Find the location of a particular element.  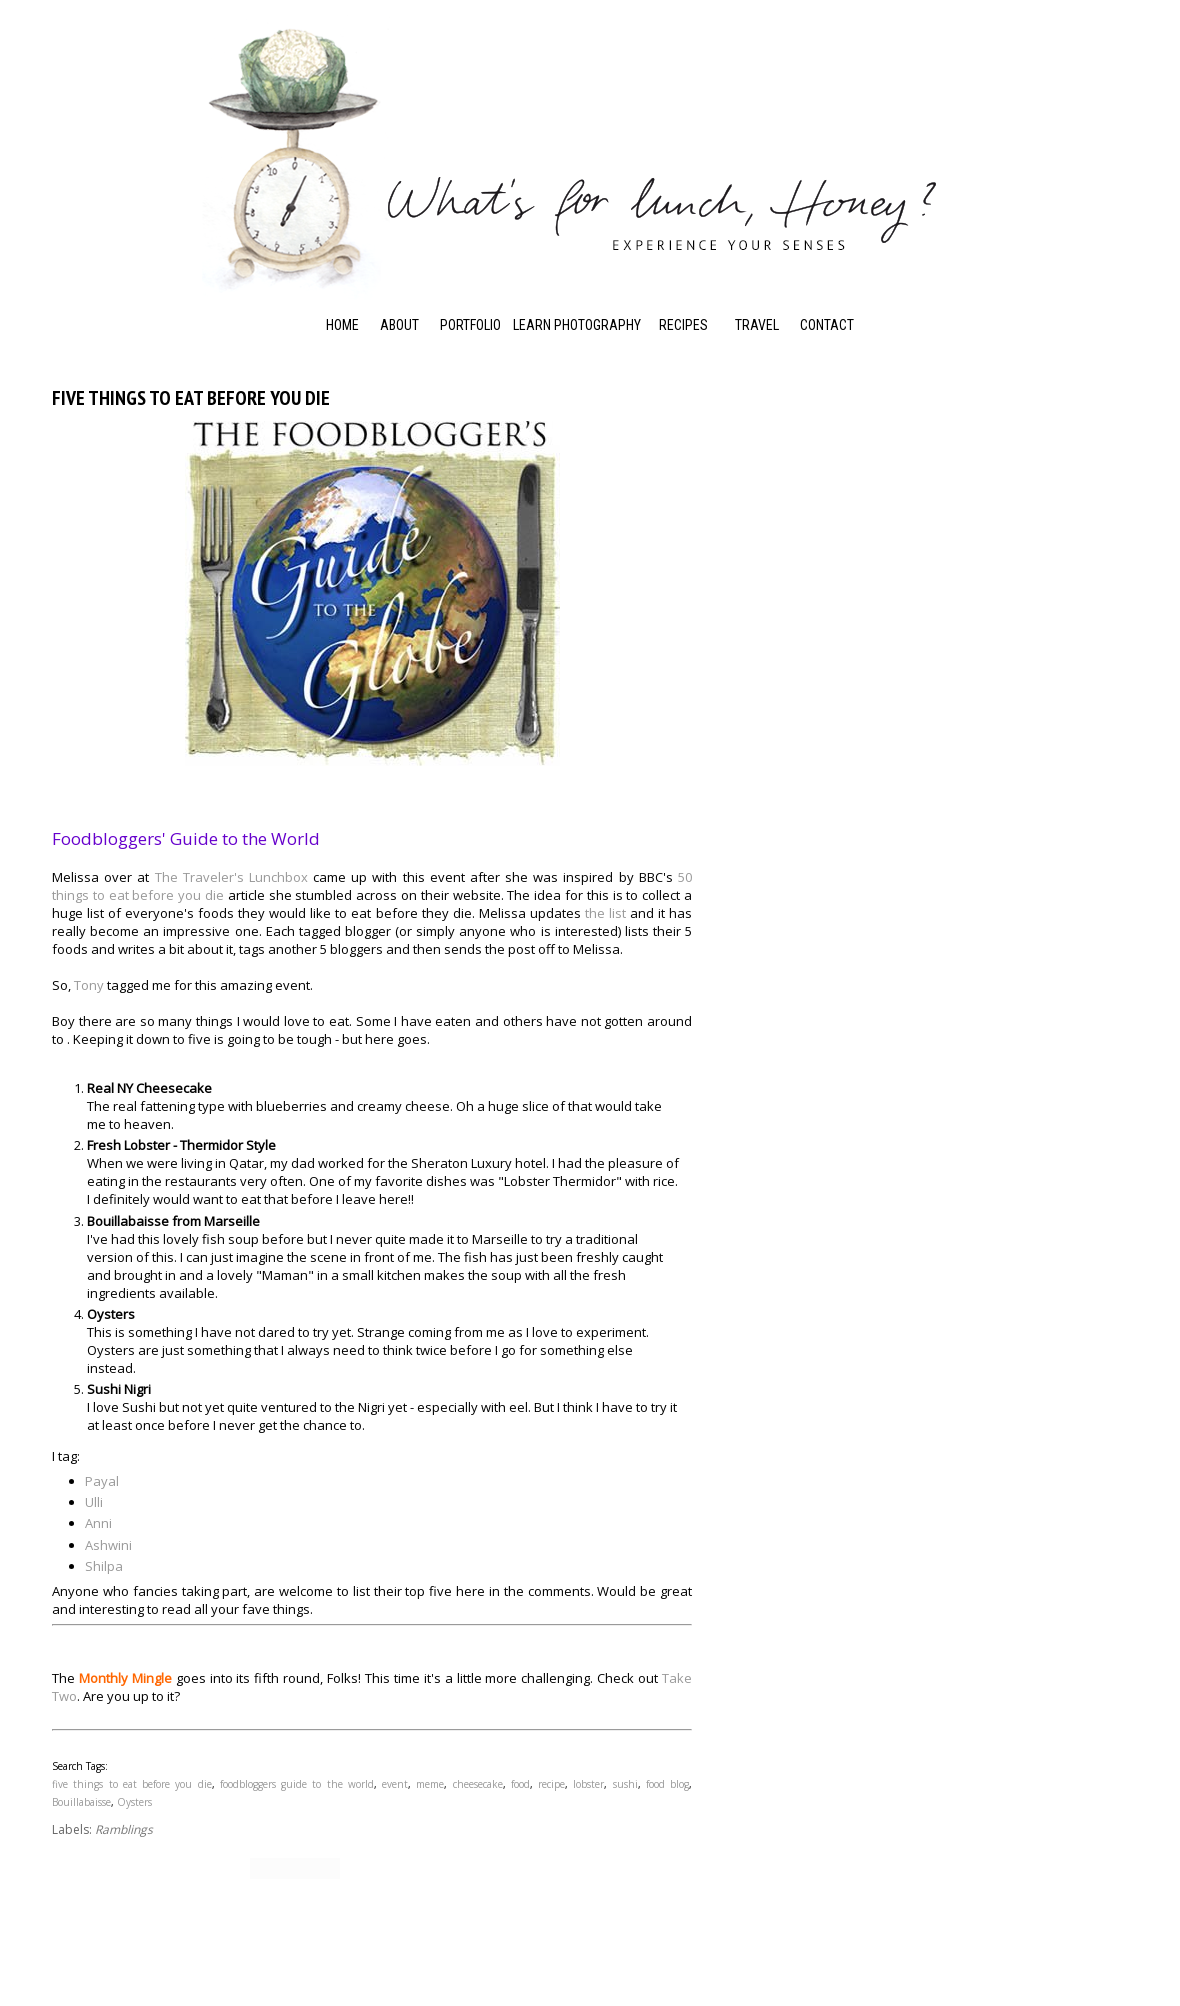

recipe is located at coordinates (551, 1784).